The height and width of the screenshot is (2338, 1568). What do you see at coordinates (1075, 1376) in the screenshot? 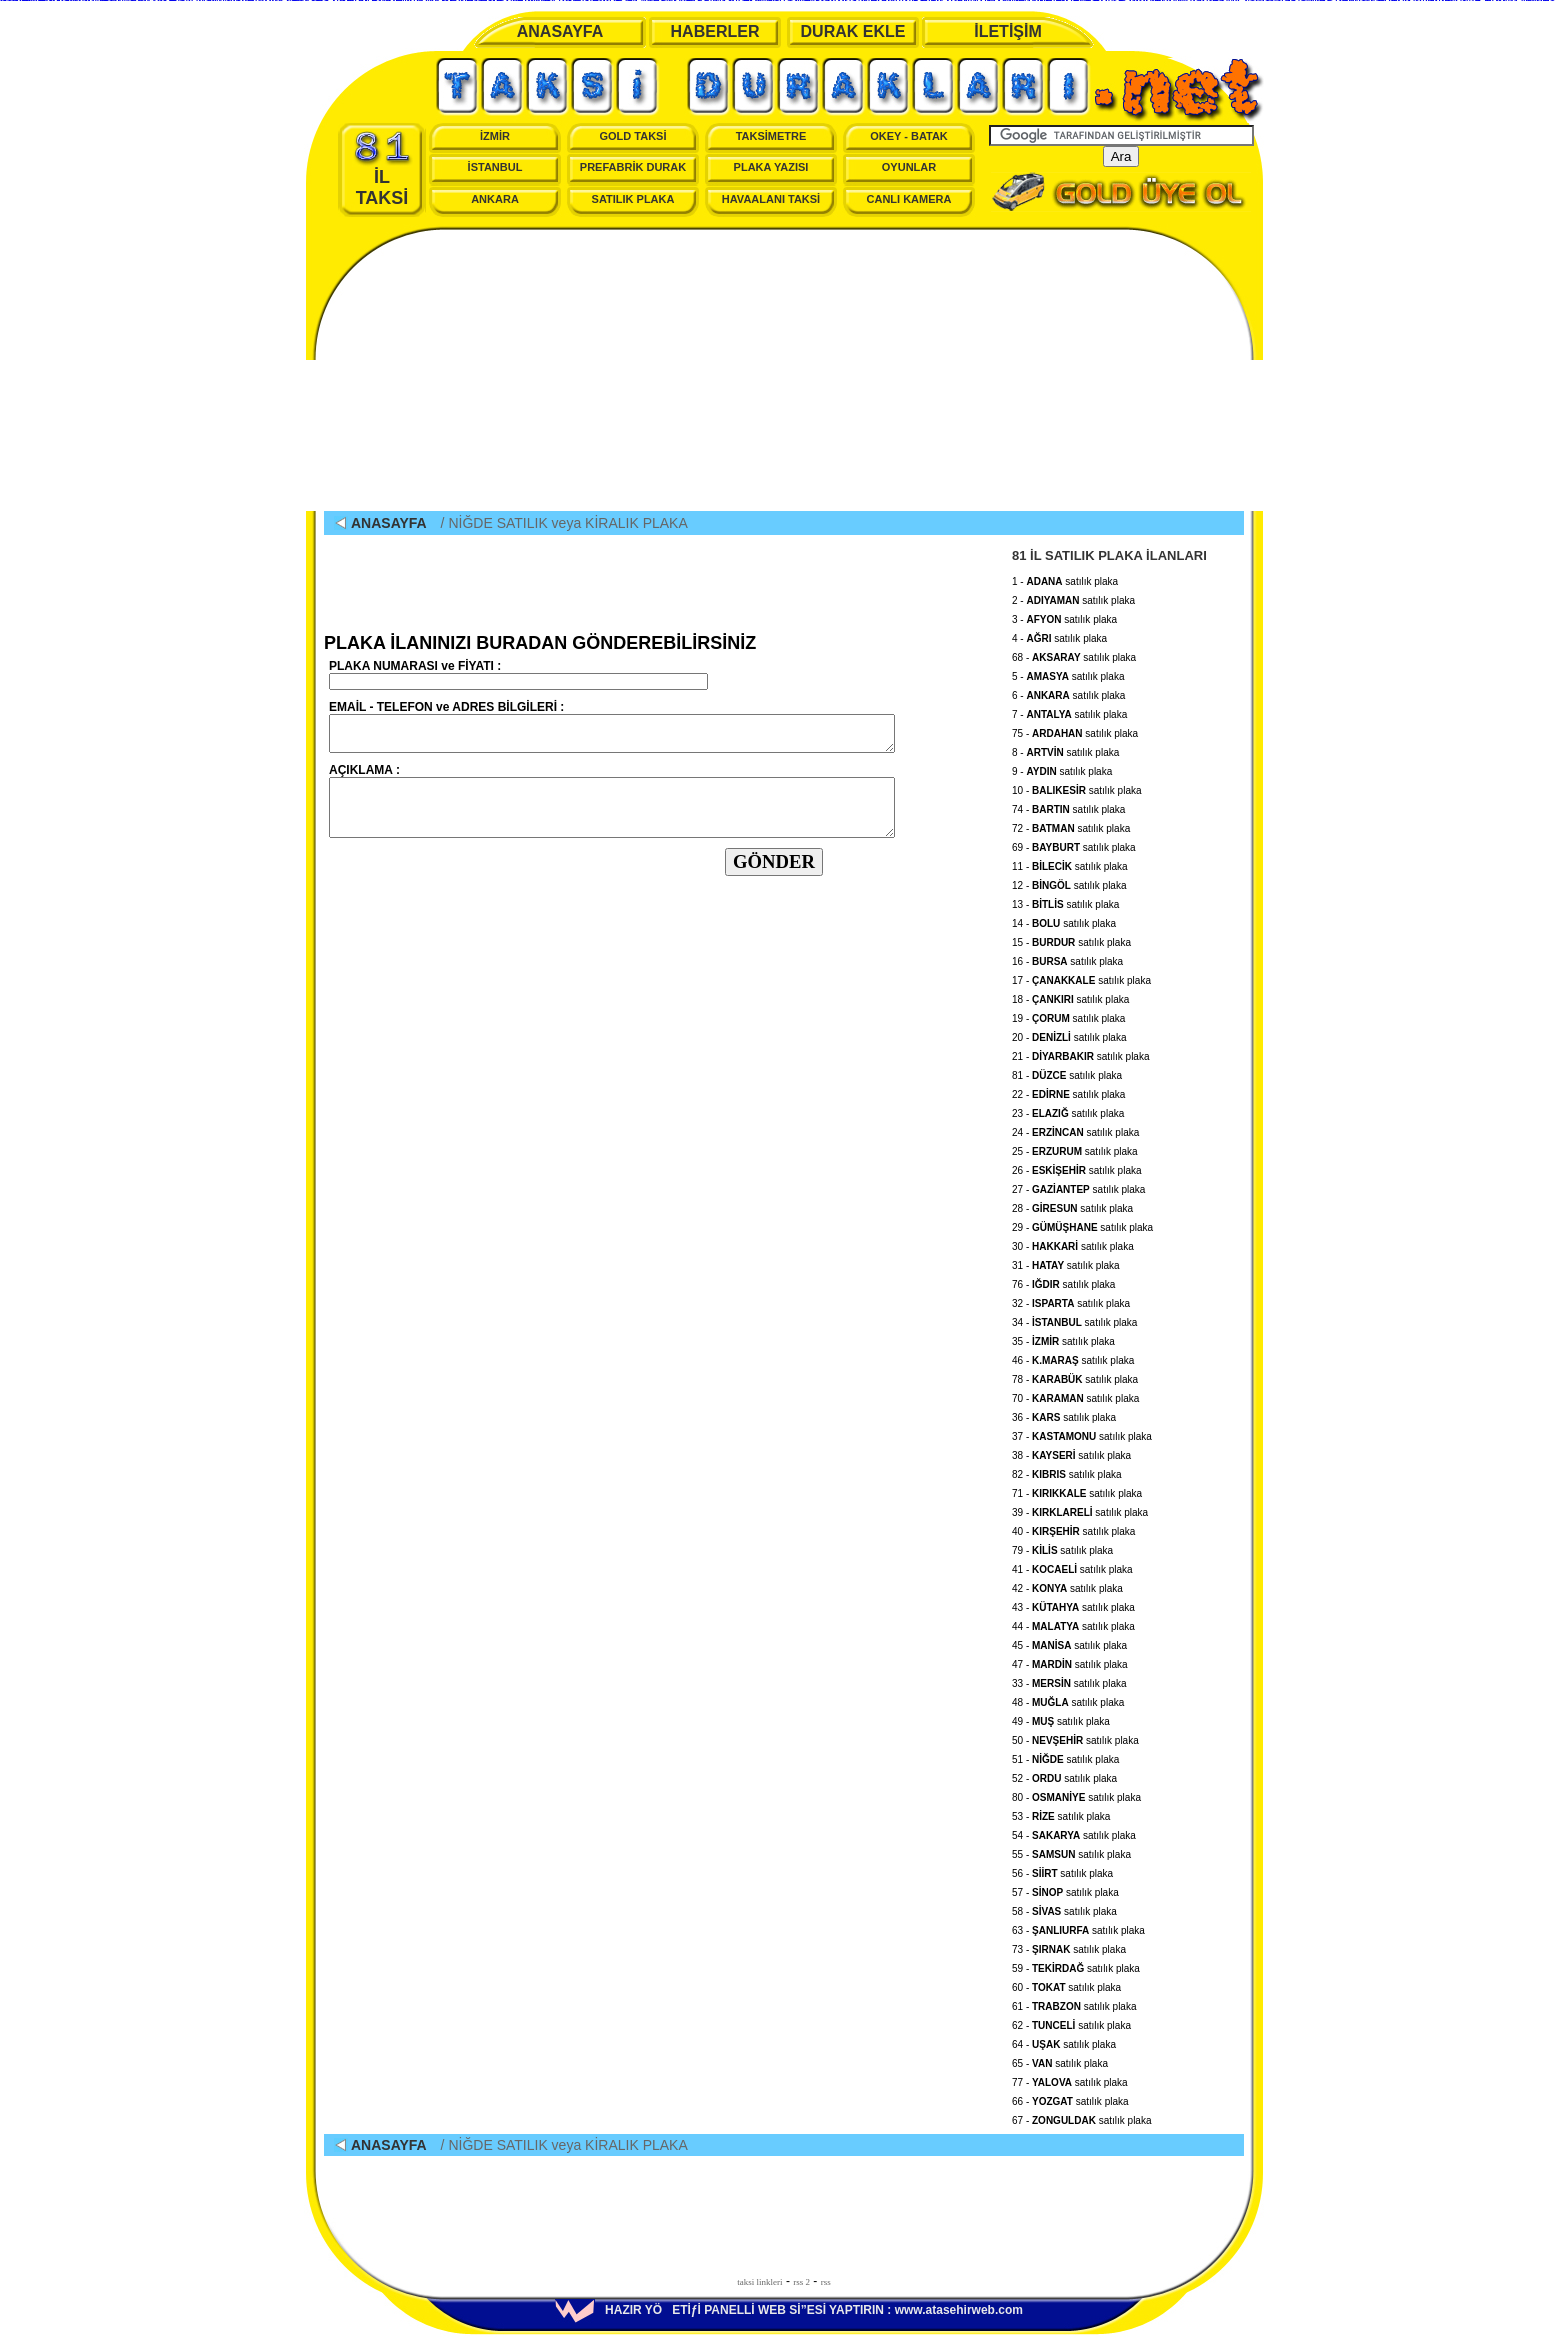
I see `78 - satılık plaka` at bounding box center [1075, 1376].